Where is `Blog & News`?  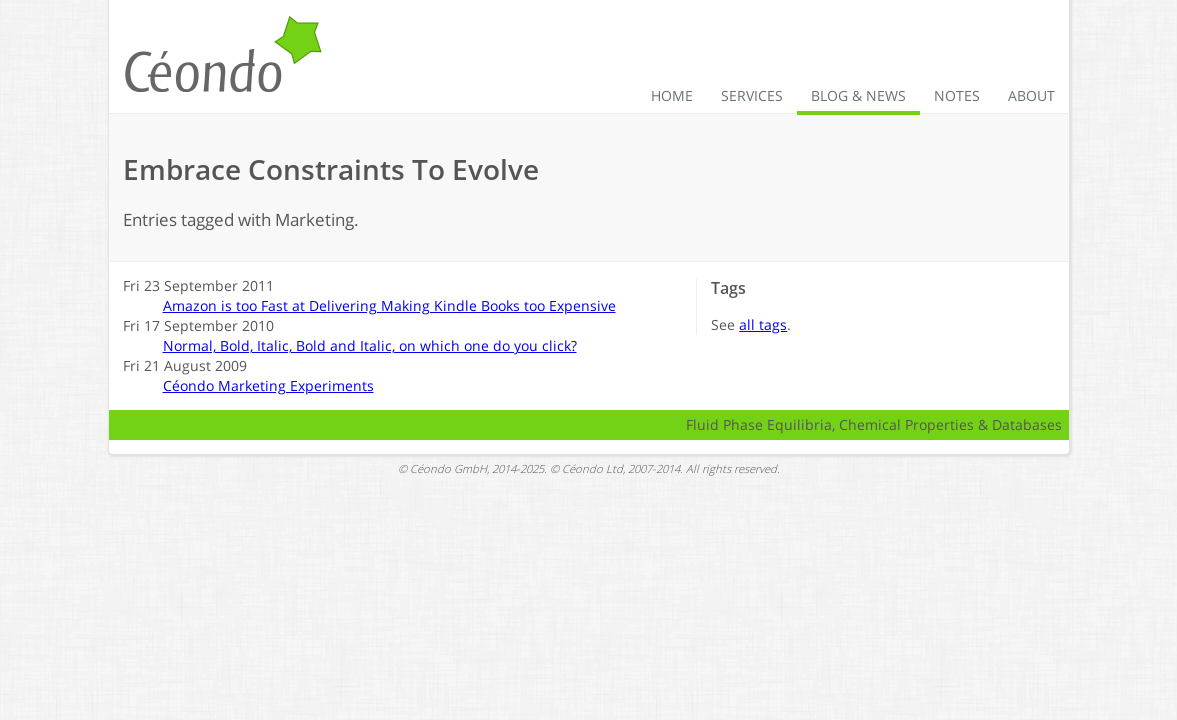 Blog & News is located at coordinates (858, 95).